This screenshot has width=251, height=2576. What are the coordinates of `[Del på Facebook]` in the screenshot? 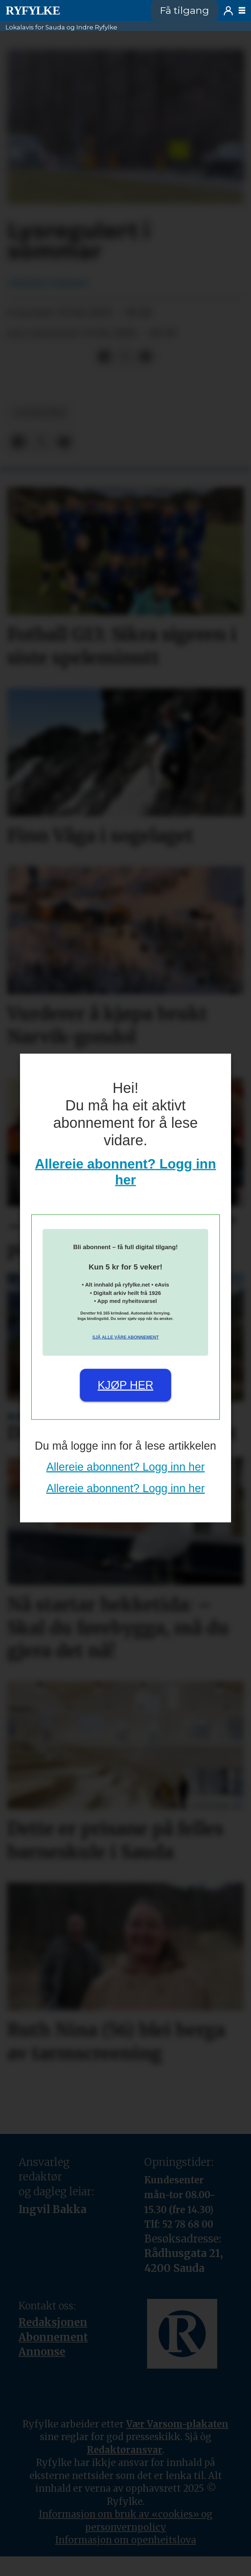 It's located at (104, 357).